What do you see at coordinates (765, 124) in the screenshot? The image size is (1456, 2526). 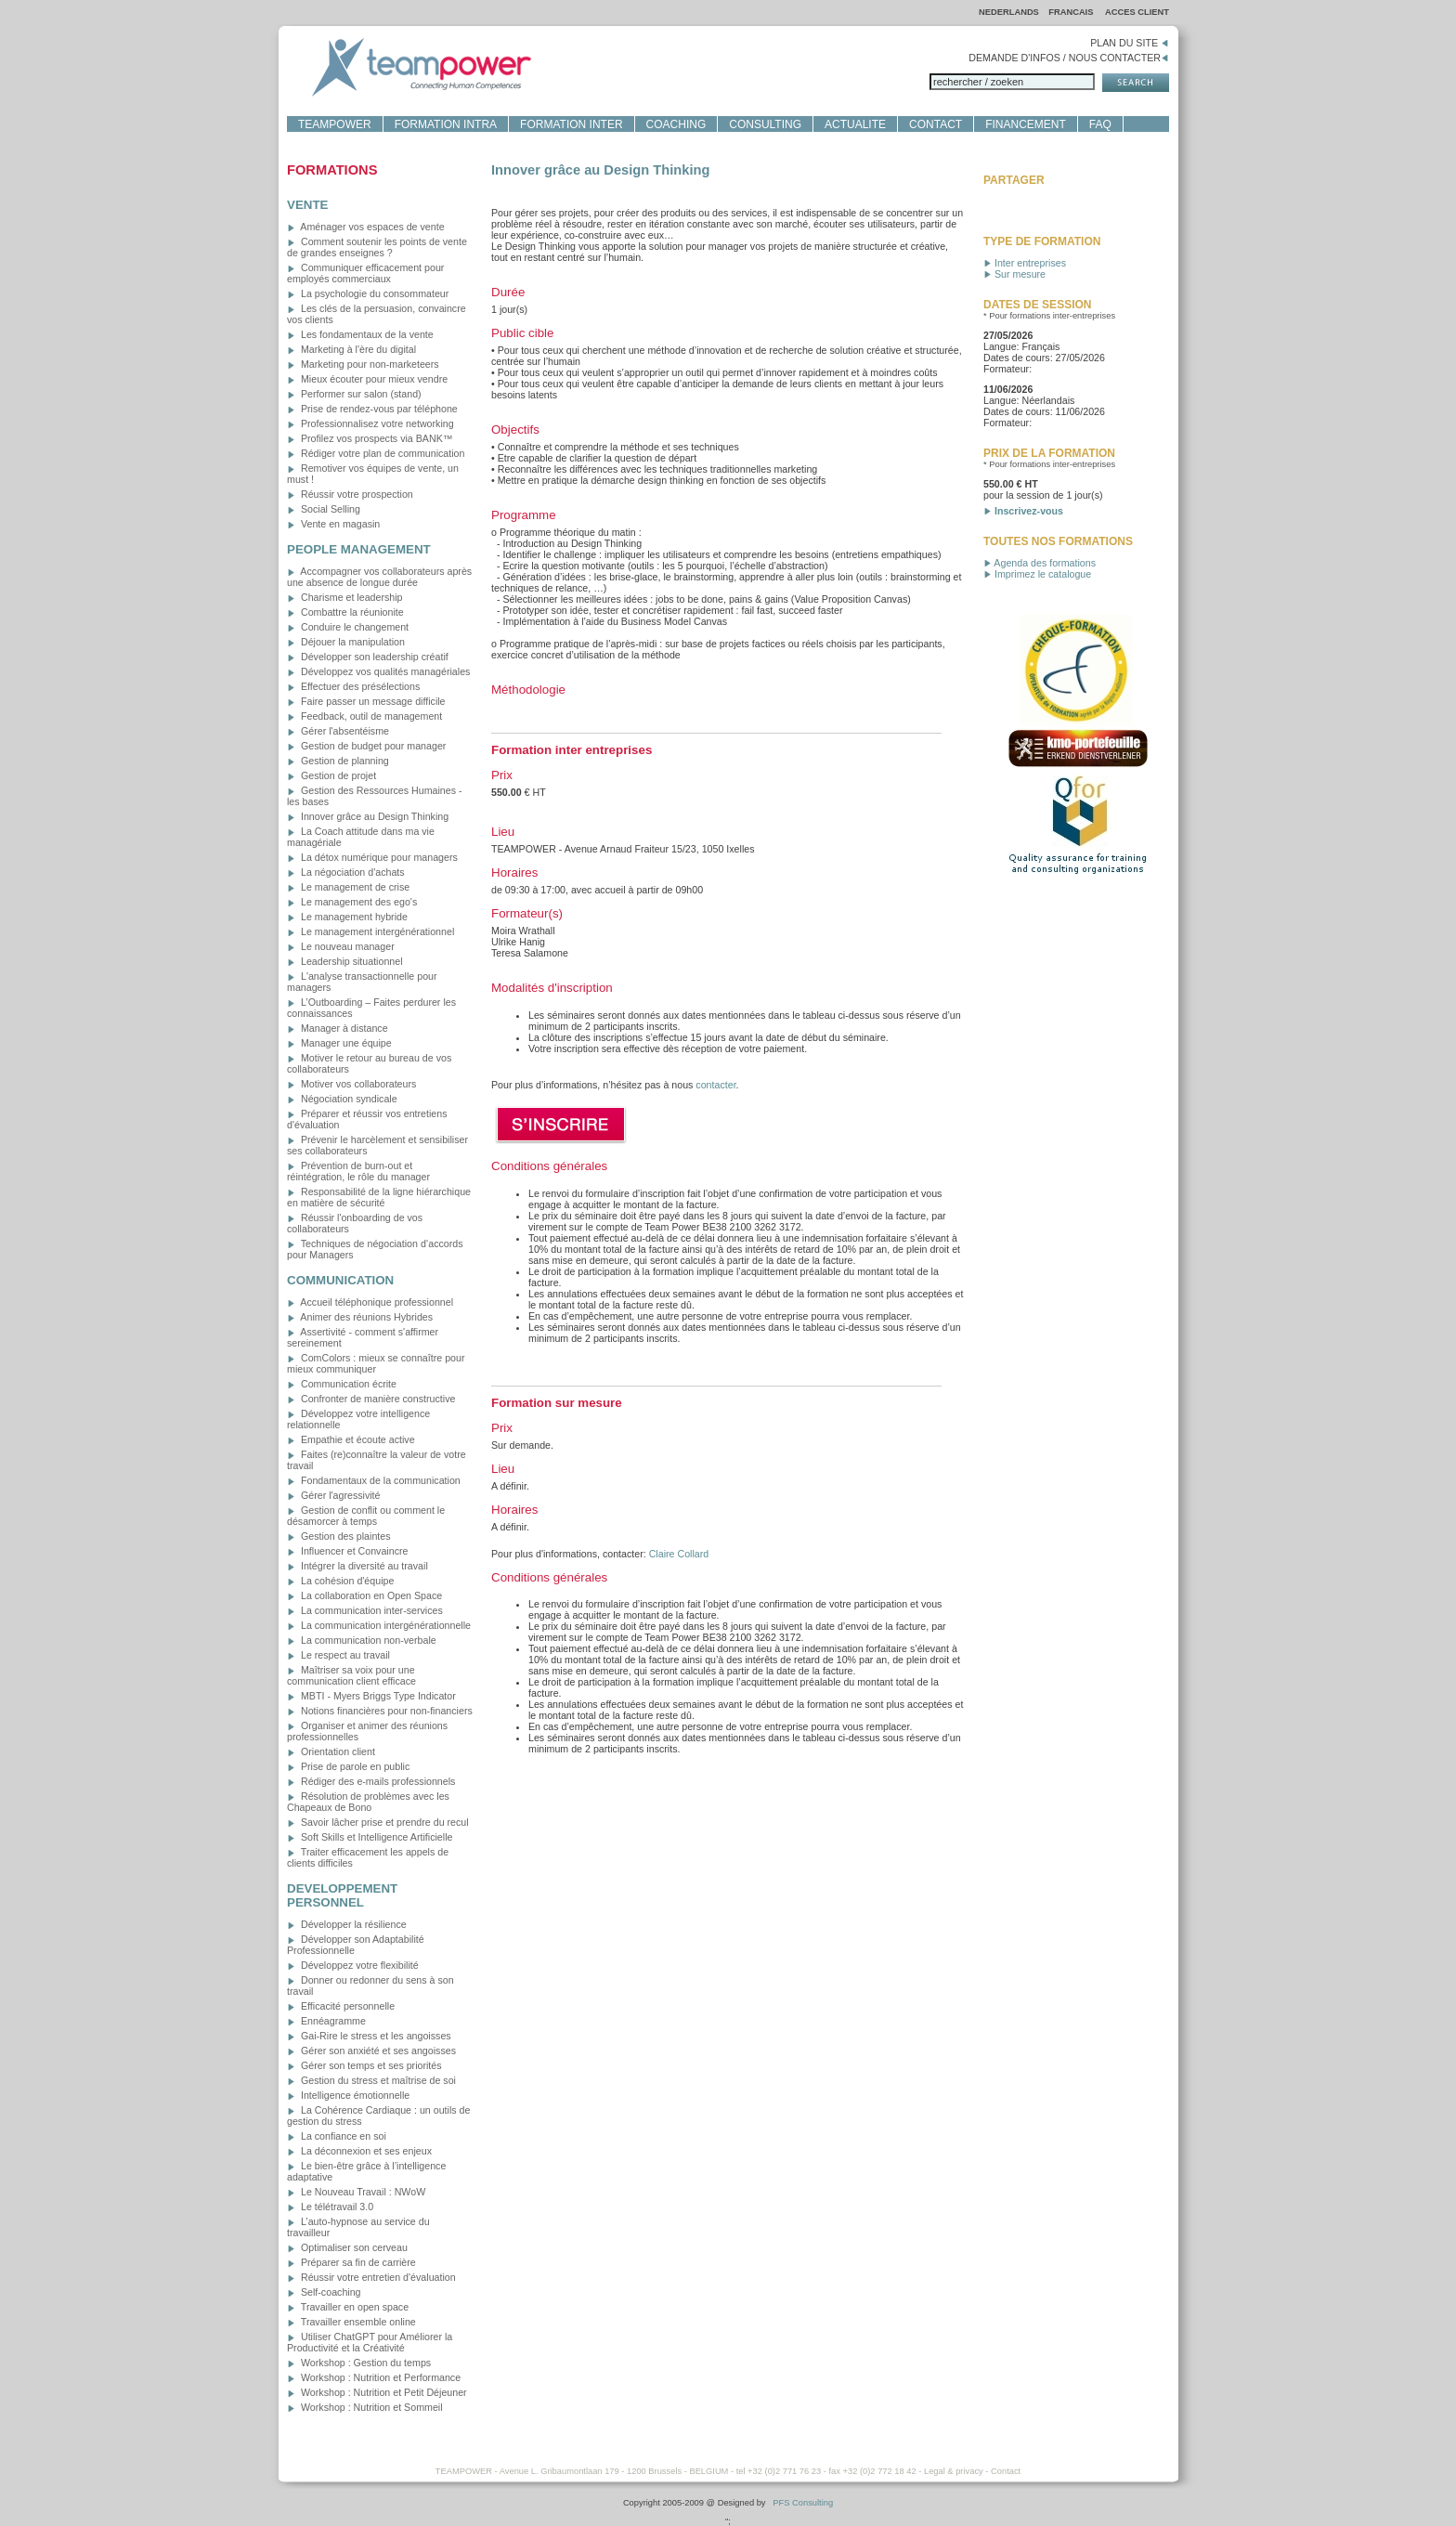 I see `CONSULTING` at bounding box center [765, 124].